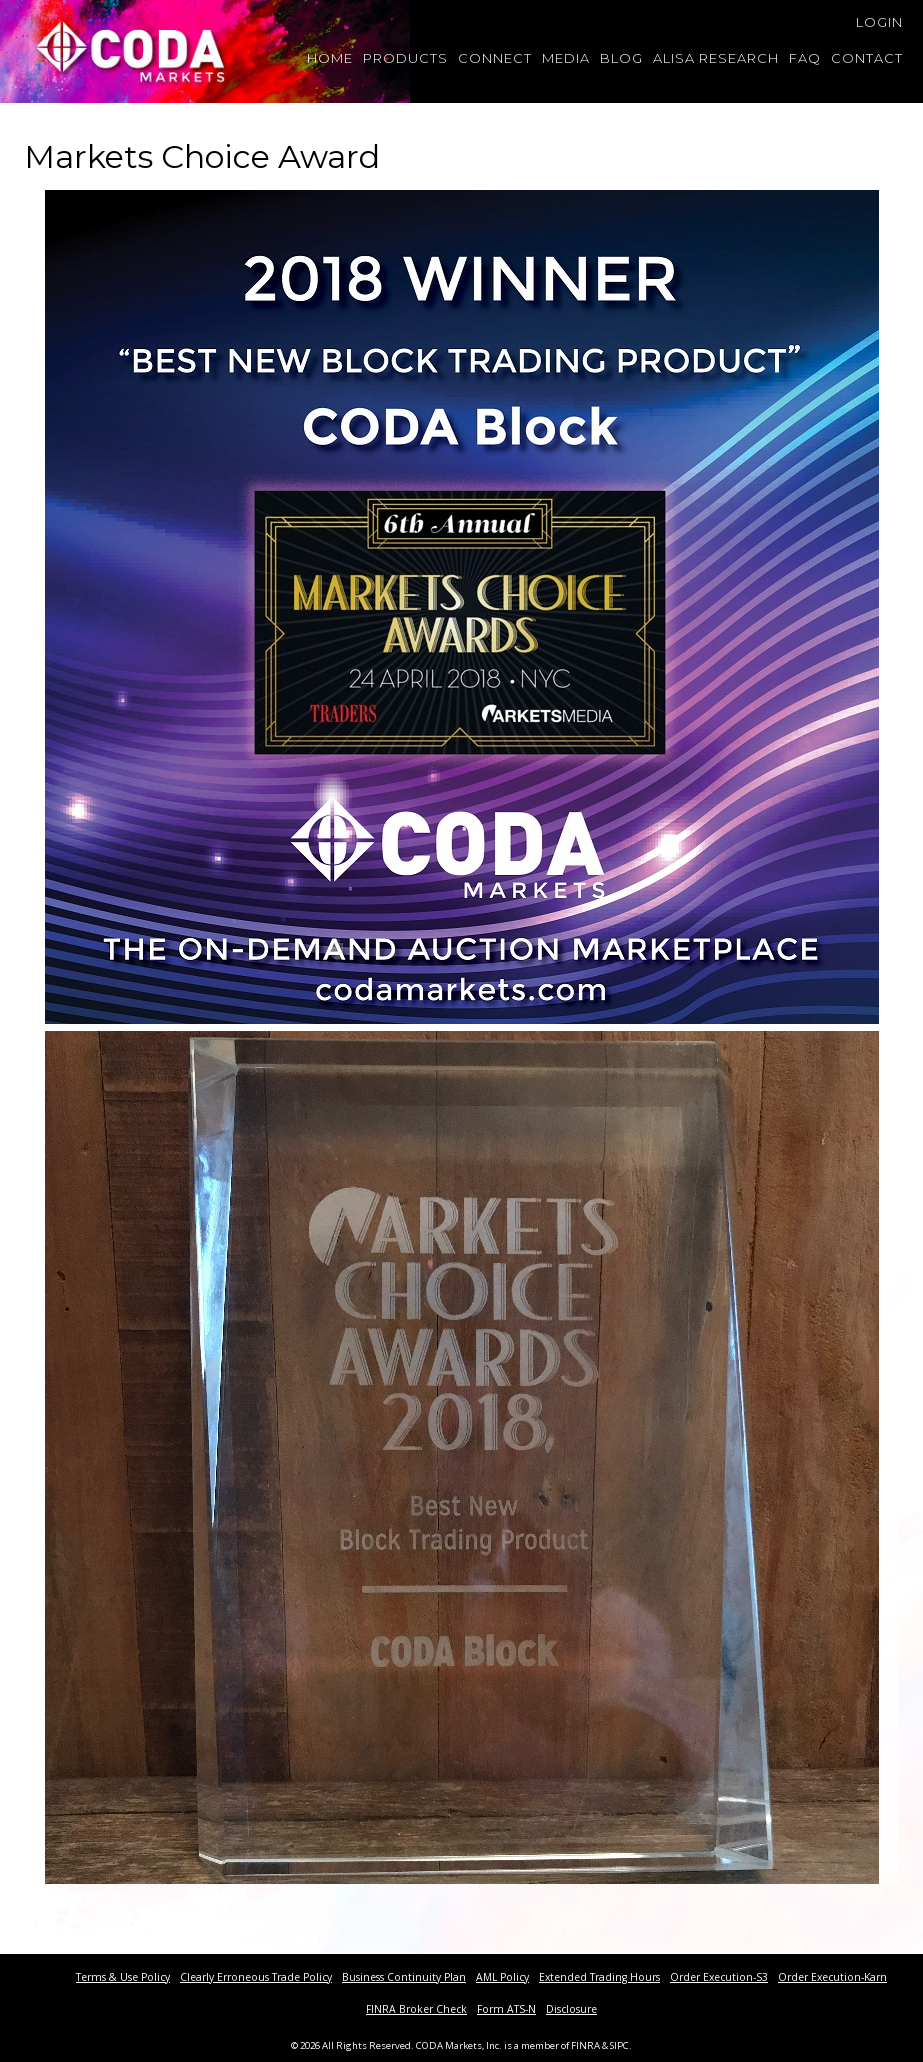 This screenshot has height=2062, width=923. Describe the element at coordinates (256, 1977) in the screenshot. I see `Clearly Erroneous Trade Policy` at that location.